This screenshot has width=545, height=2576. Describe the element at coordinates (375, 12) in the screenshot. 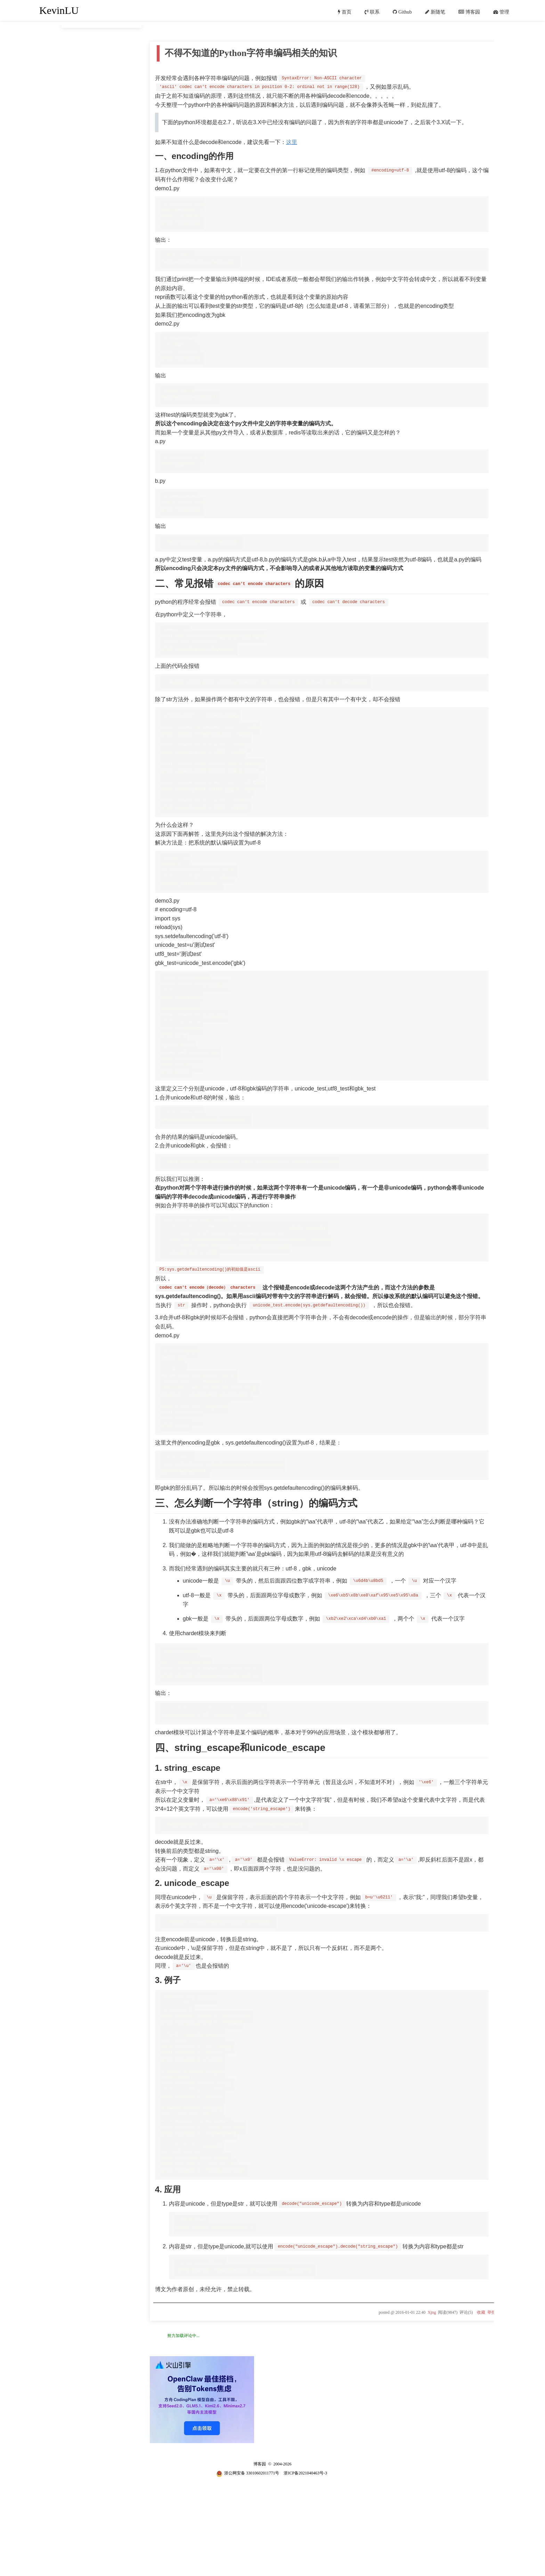

I see `联系` at that location.